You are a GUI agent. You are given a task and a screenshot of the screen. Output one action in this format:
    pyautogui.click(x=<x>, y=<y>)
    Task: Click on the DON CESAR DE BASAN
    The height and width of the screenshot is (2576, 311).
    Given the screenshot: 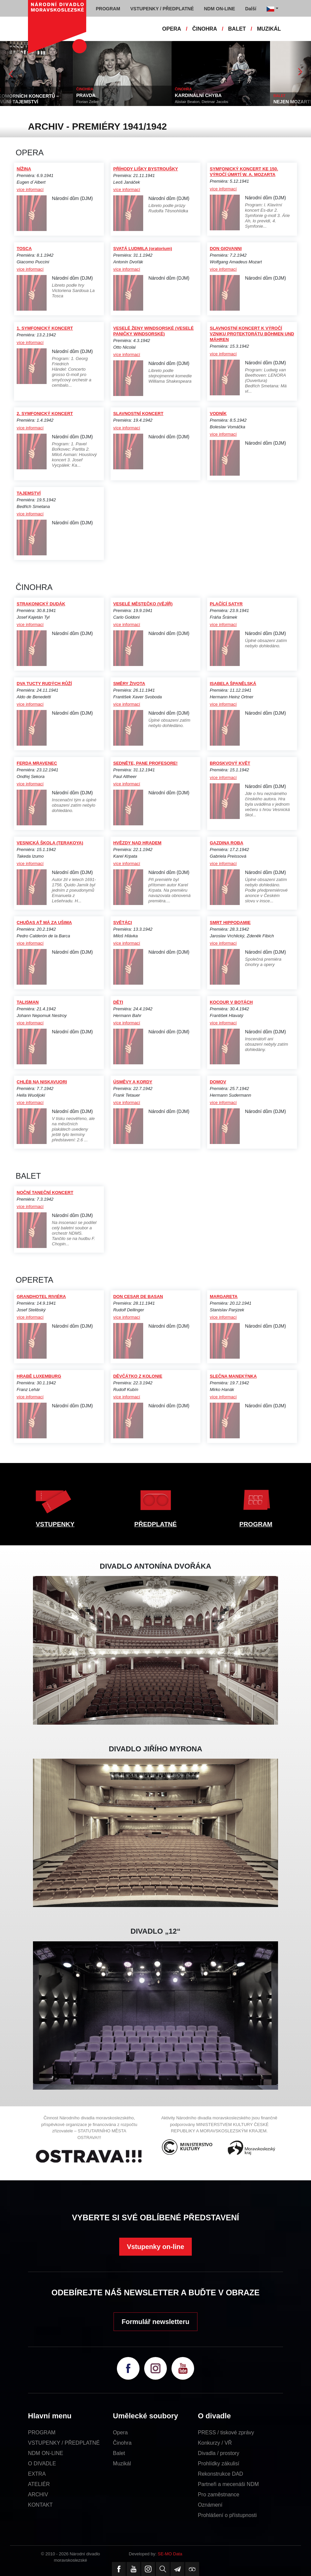 What is the action you would take?
    pyautogui.click(x=138, y=1296)
    